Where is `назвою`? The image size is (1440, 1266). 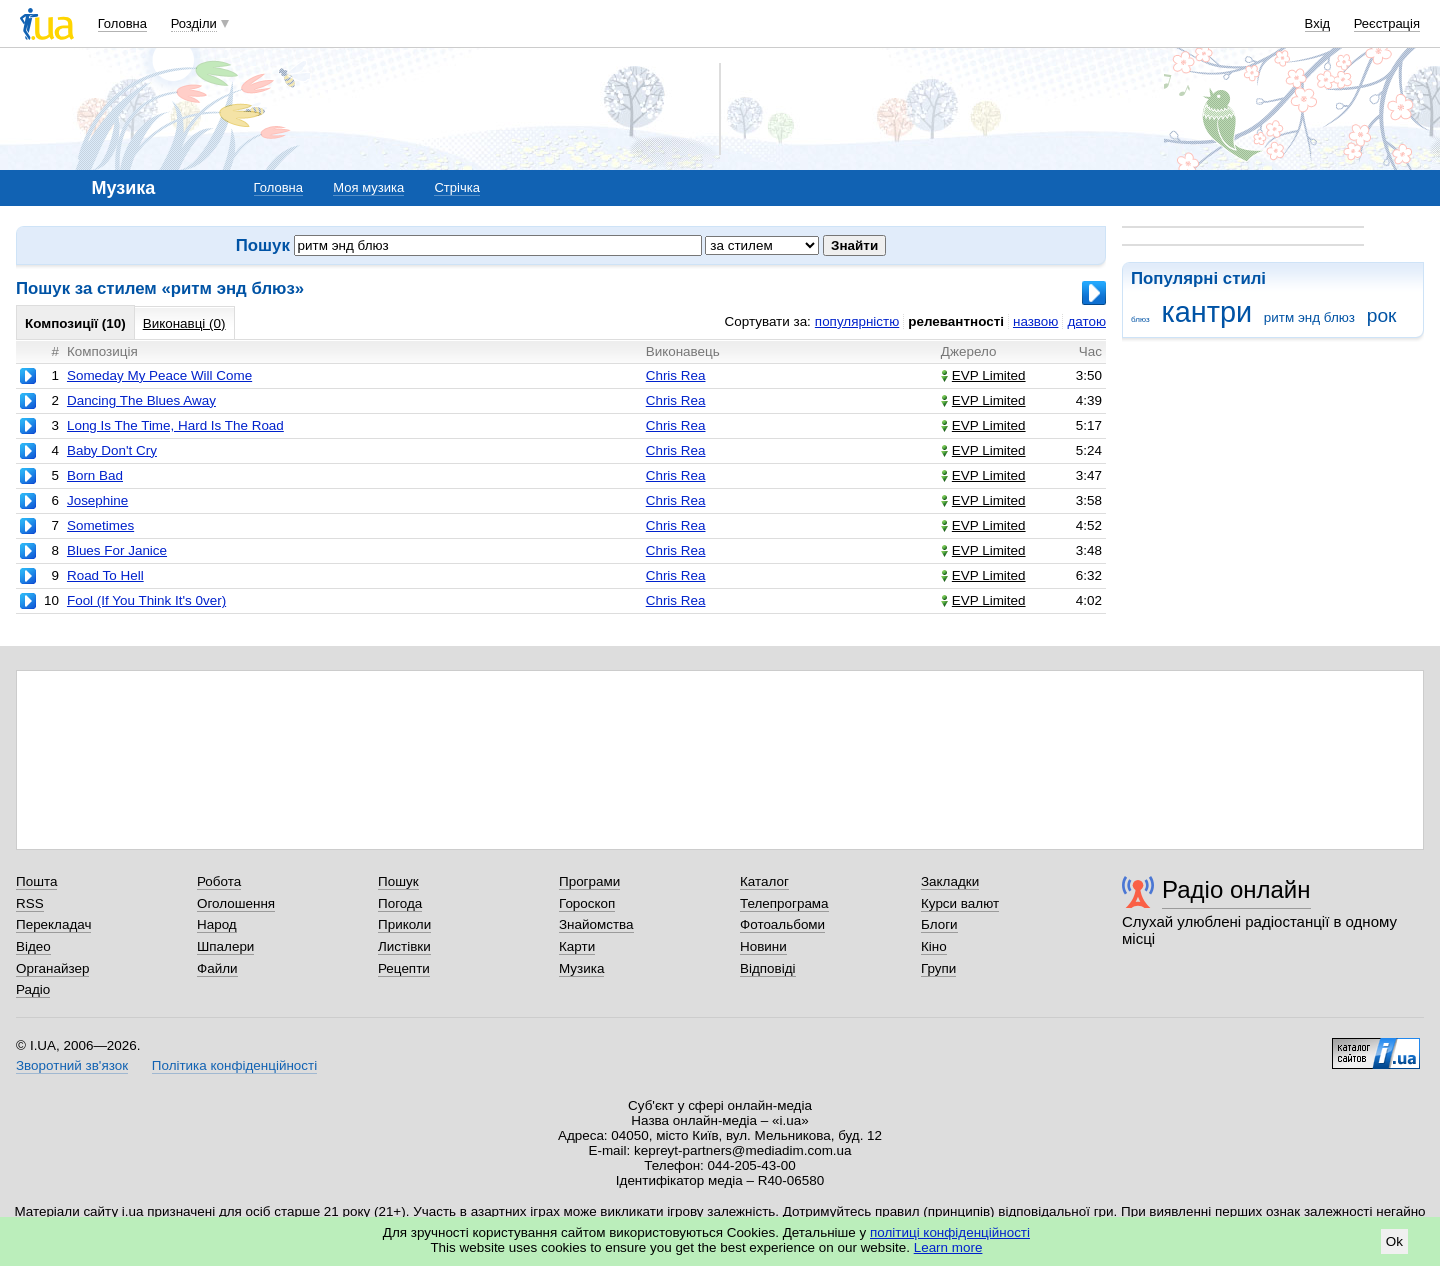
назвою is located at coordinates (1035, 321).